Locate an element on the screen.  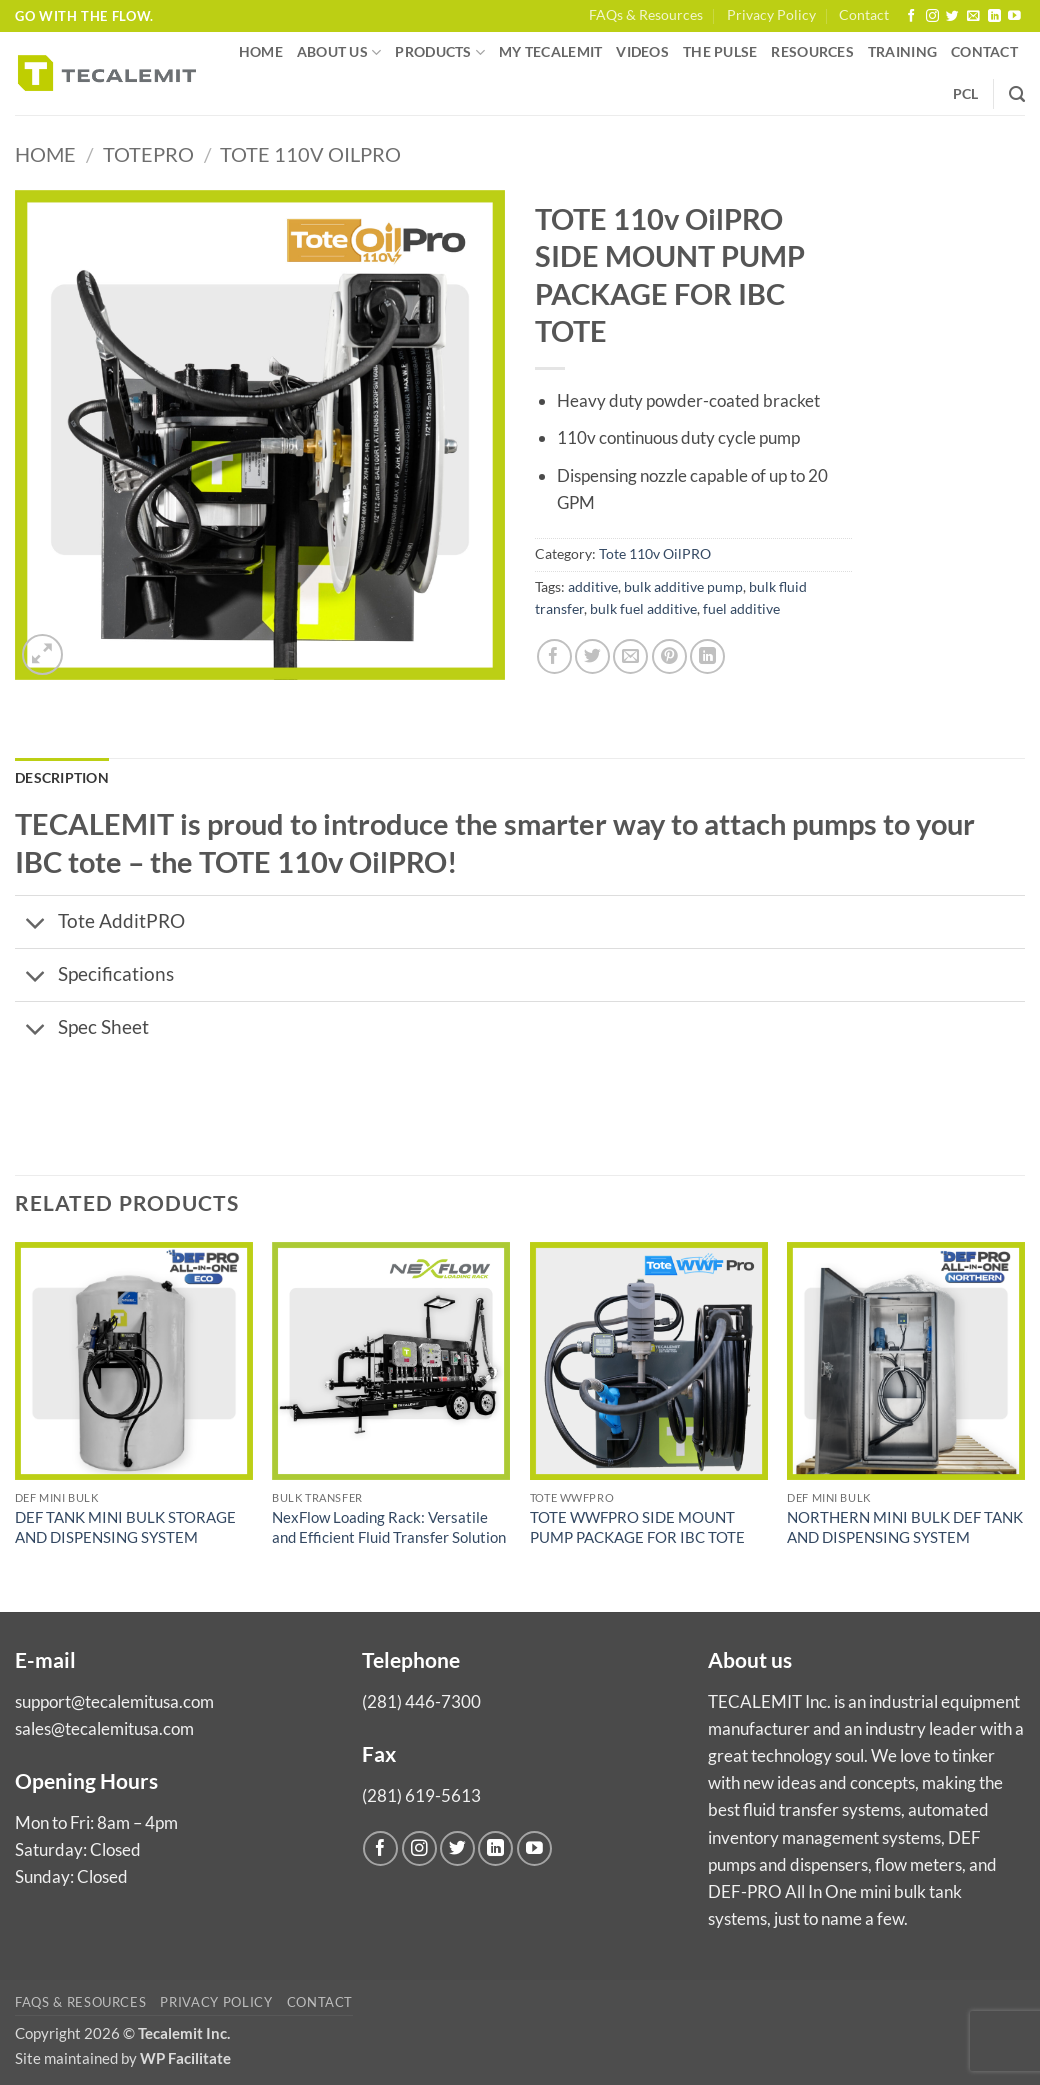
(281) 619-5613 is located at coordinates (421, 1795).